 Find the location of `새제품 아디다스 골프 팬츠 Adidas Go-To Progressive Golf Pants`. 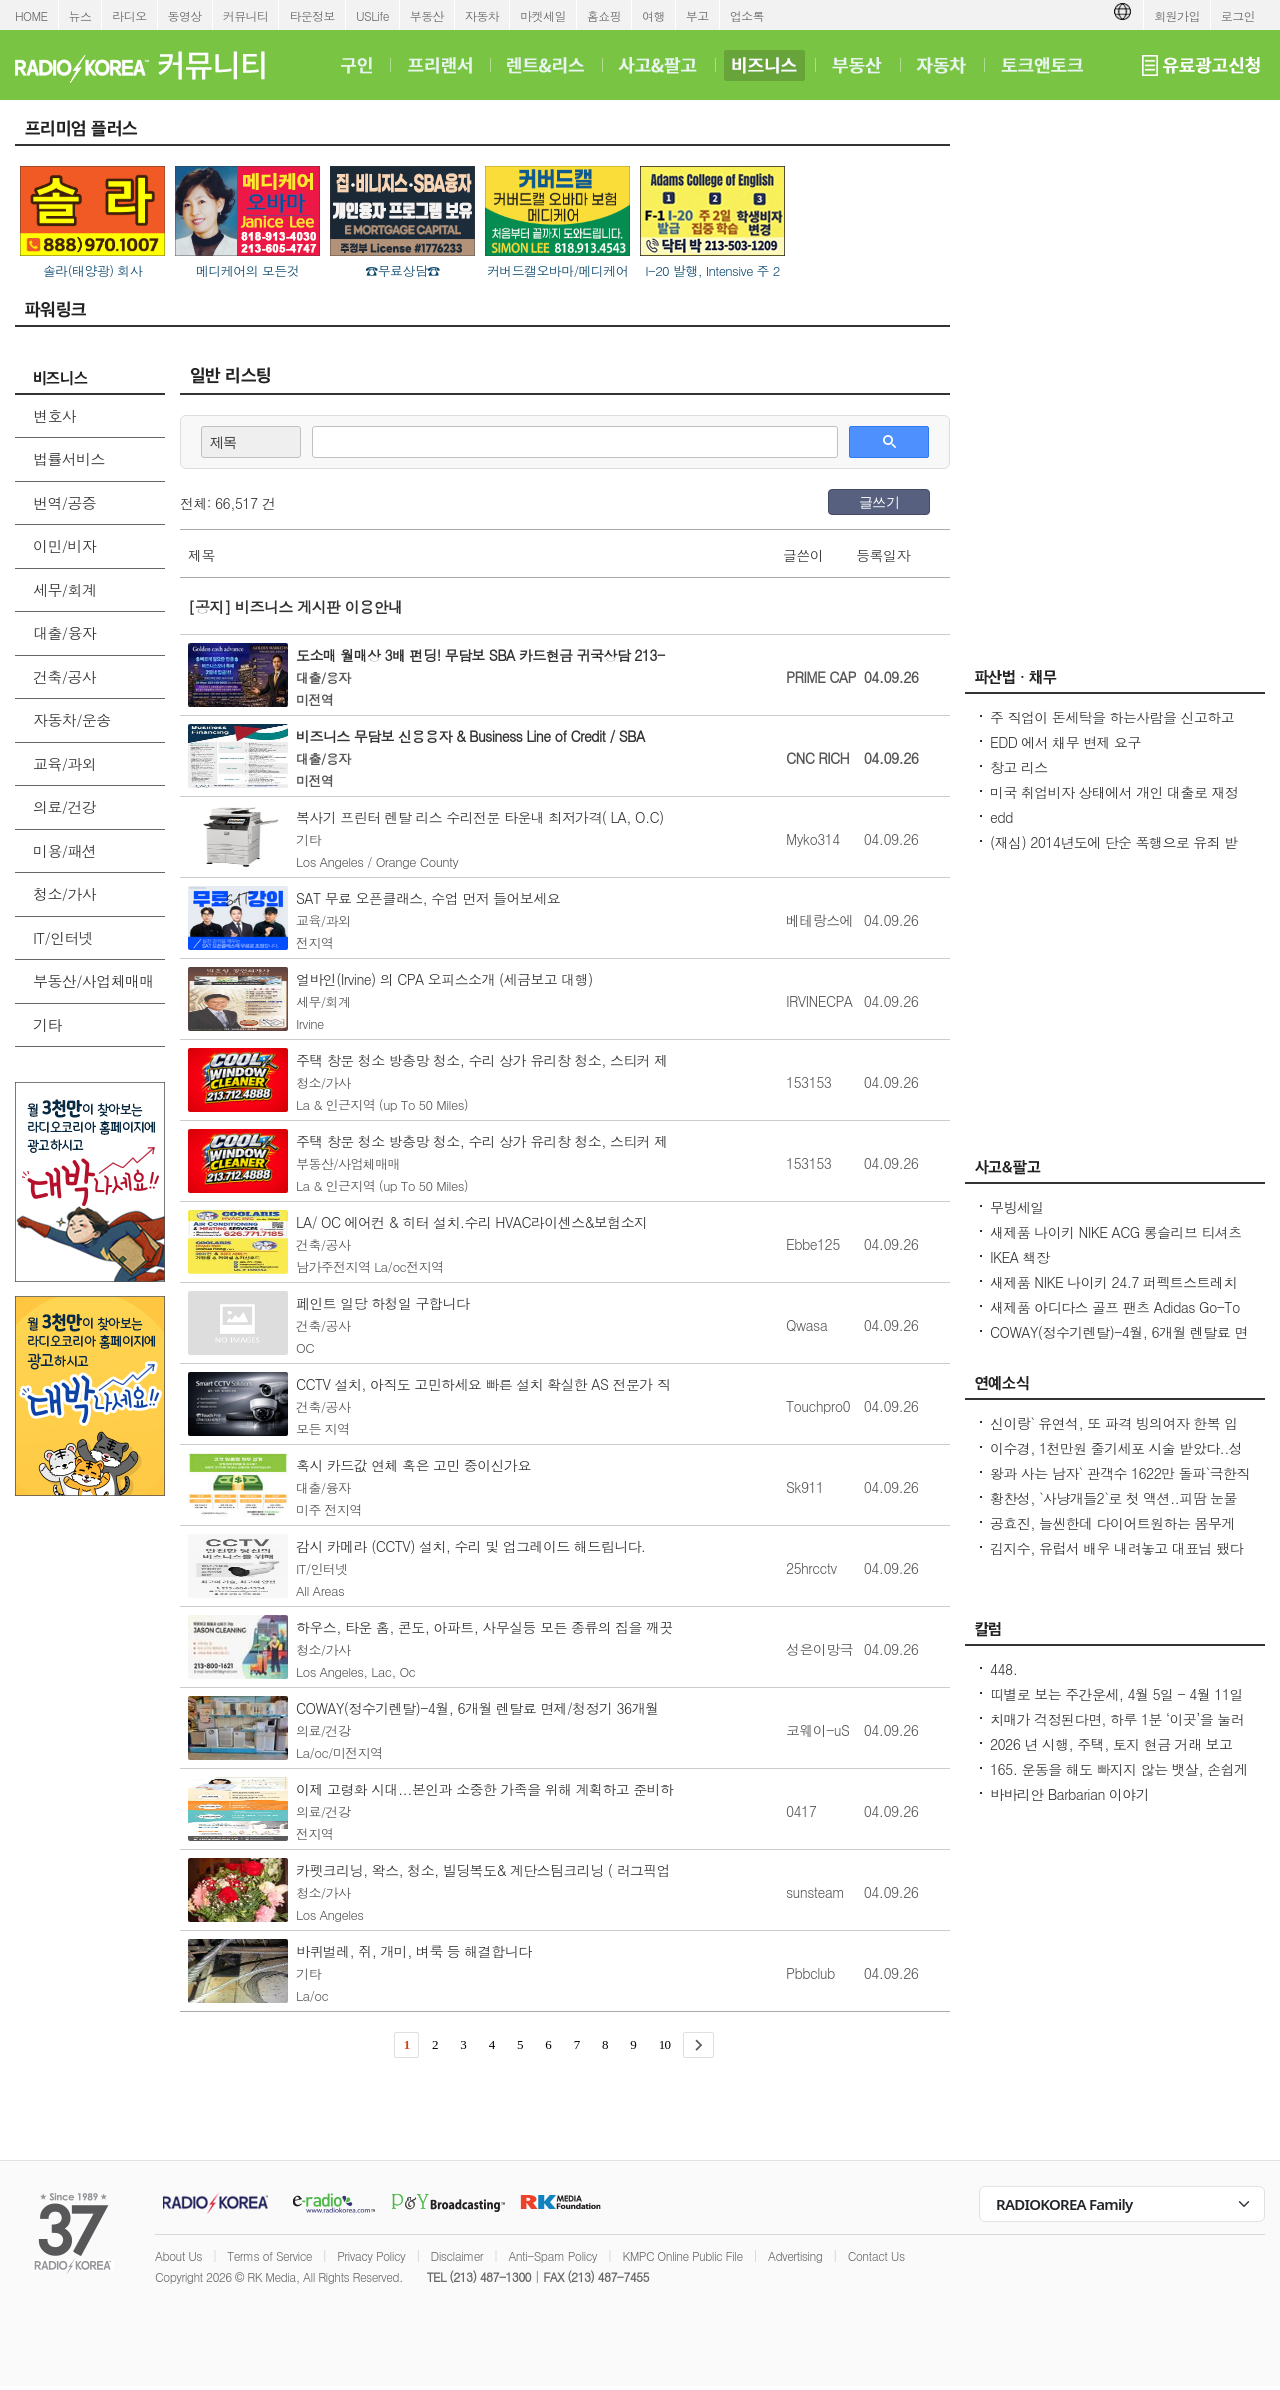

새제품 아디다스 골프 팬츠 Adidas Go-To Progressive Golf Pants is located at coordinates (1115, 1317).